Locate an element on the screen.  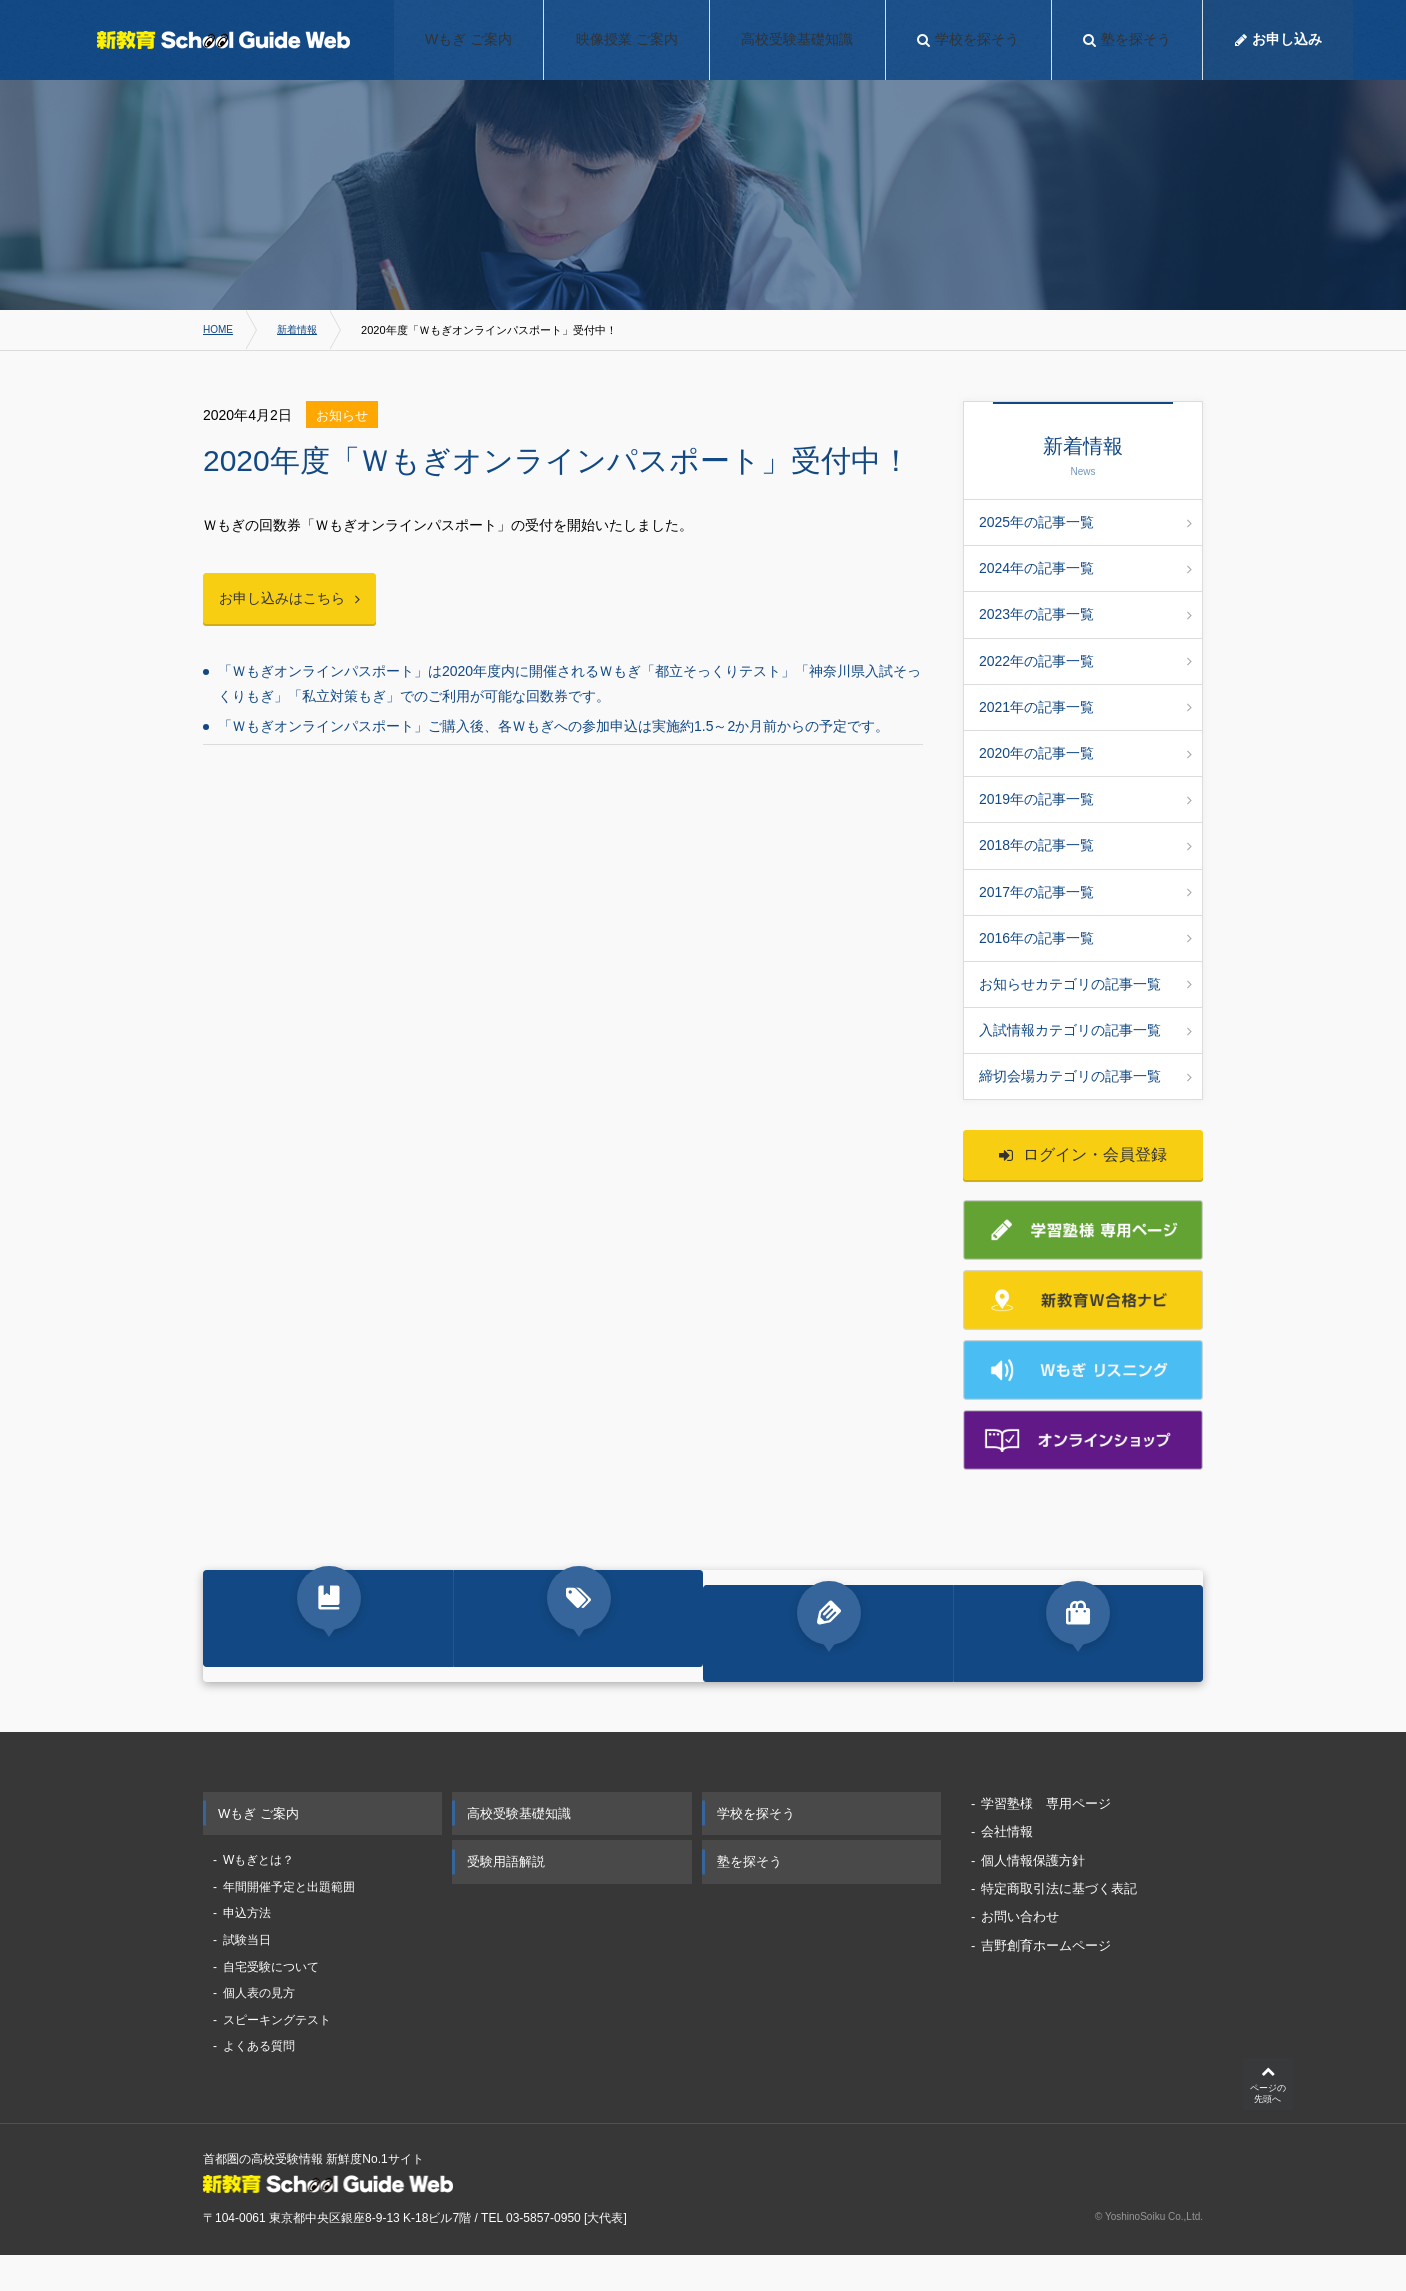
自宅受験について is located at coordinates (271, 2000).